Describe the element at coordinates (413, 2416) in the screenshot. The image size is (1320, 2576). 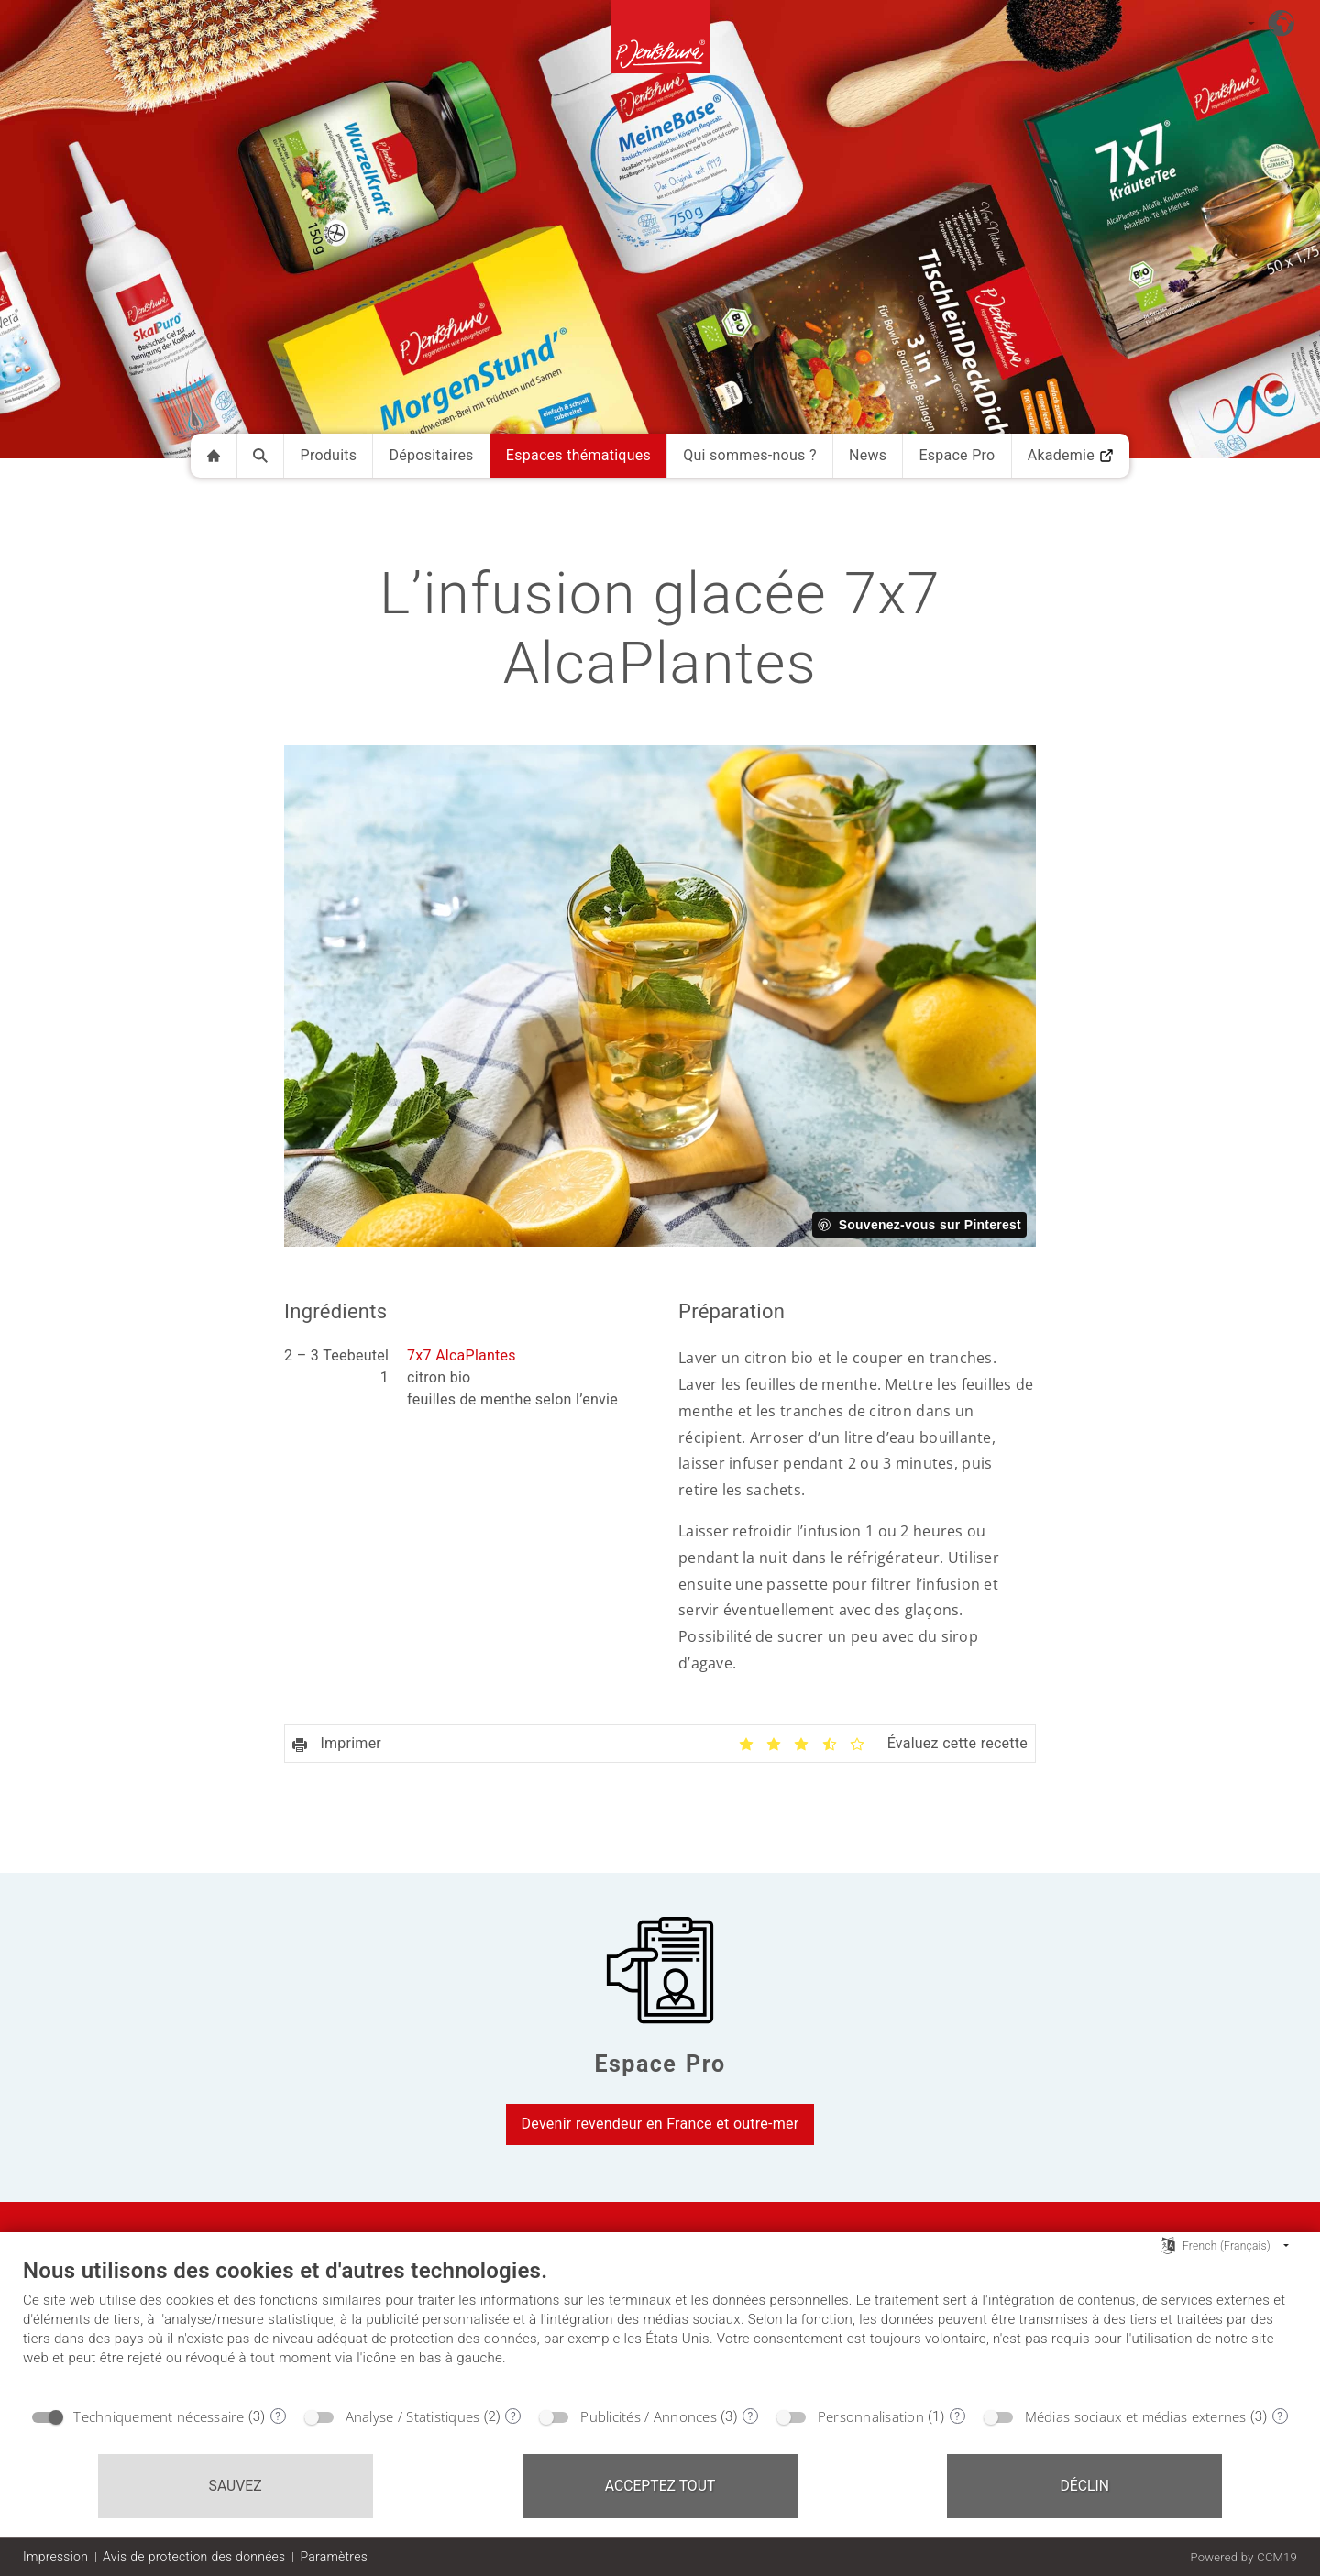
I see `Analyse / Statistiques` at that location.